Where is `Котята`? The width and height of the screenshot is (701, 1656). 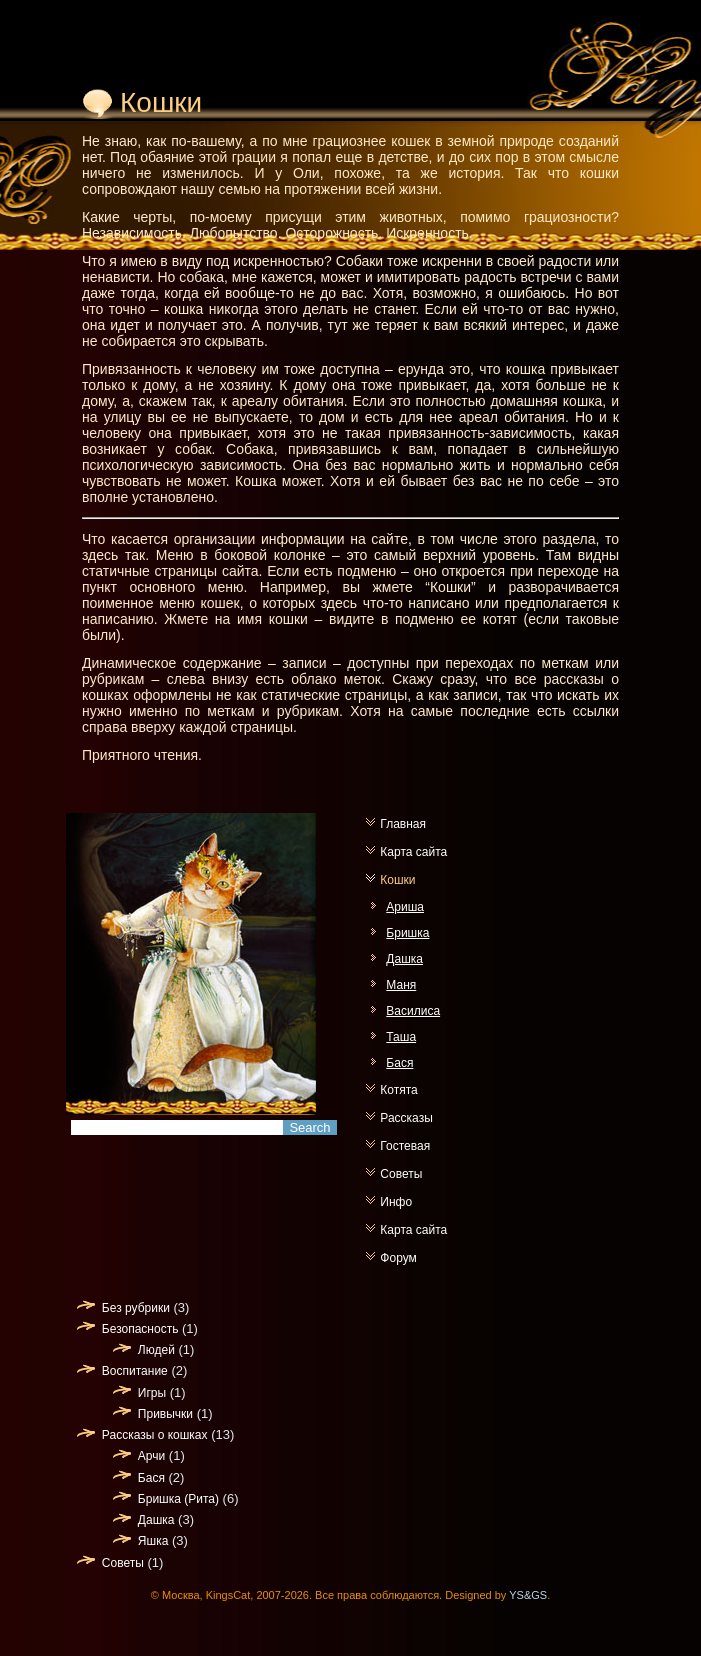 Котята is located at coordinates (398, 1090).